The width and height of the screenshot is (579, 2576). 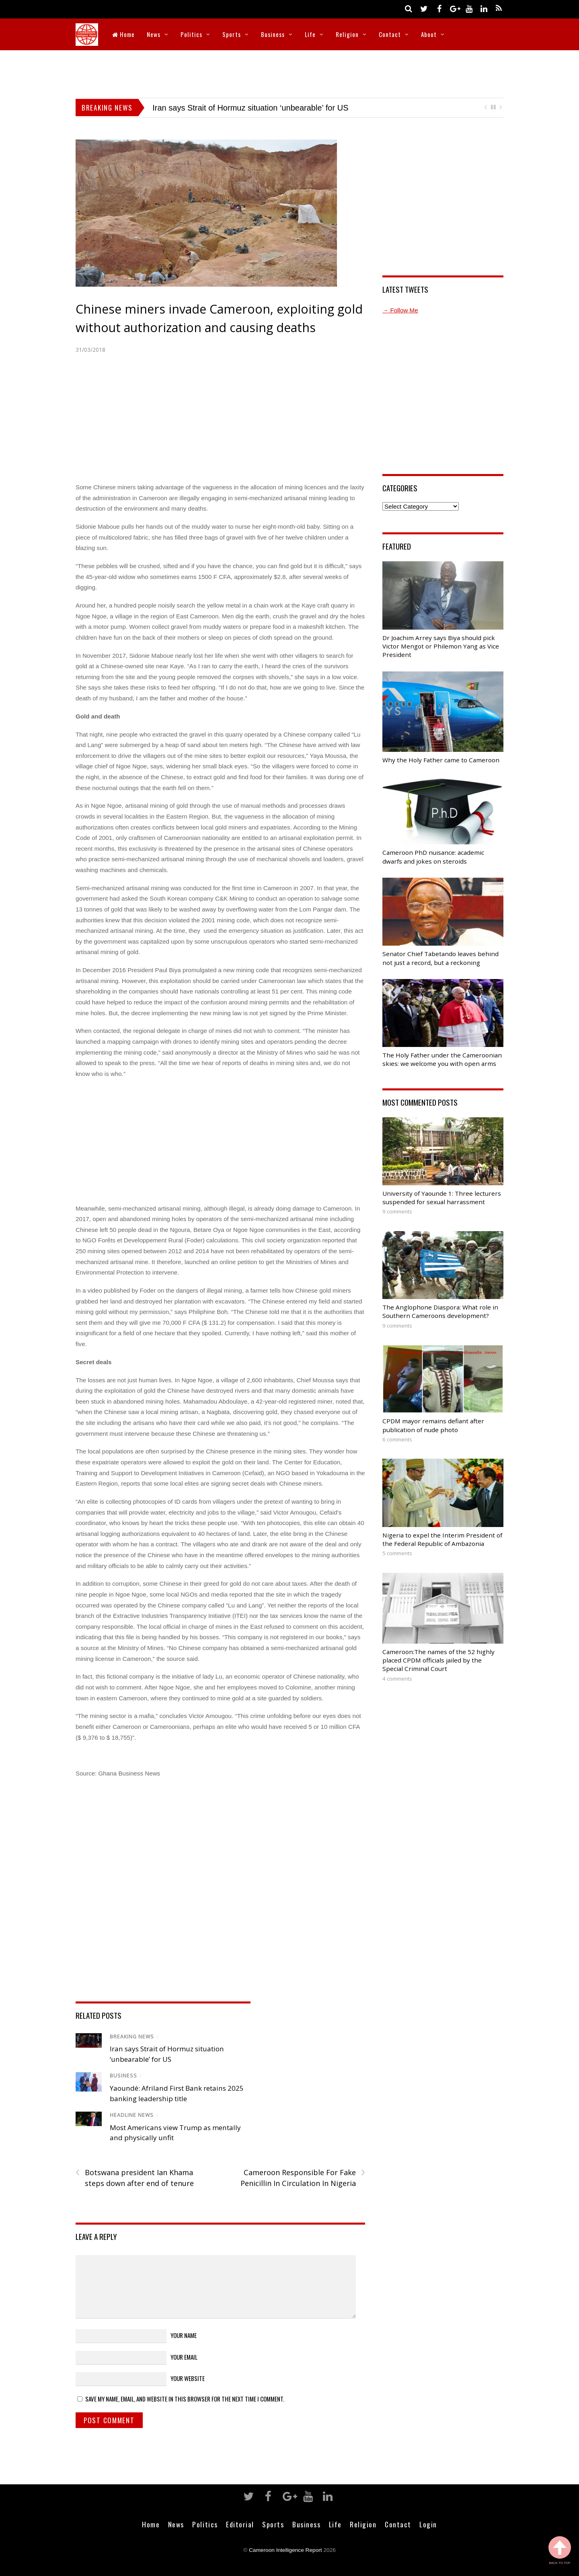 What do you see at coordinates (153, 34) in the screenshot?
I see `News` at bounding box center [153, 34].